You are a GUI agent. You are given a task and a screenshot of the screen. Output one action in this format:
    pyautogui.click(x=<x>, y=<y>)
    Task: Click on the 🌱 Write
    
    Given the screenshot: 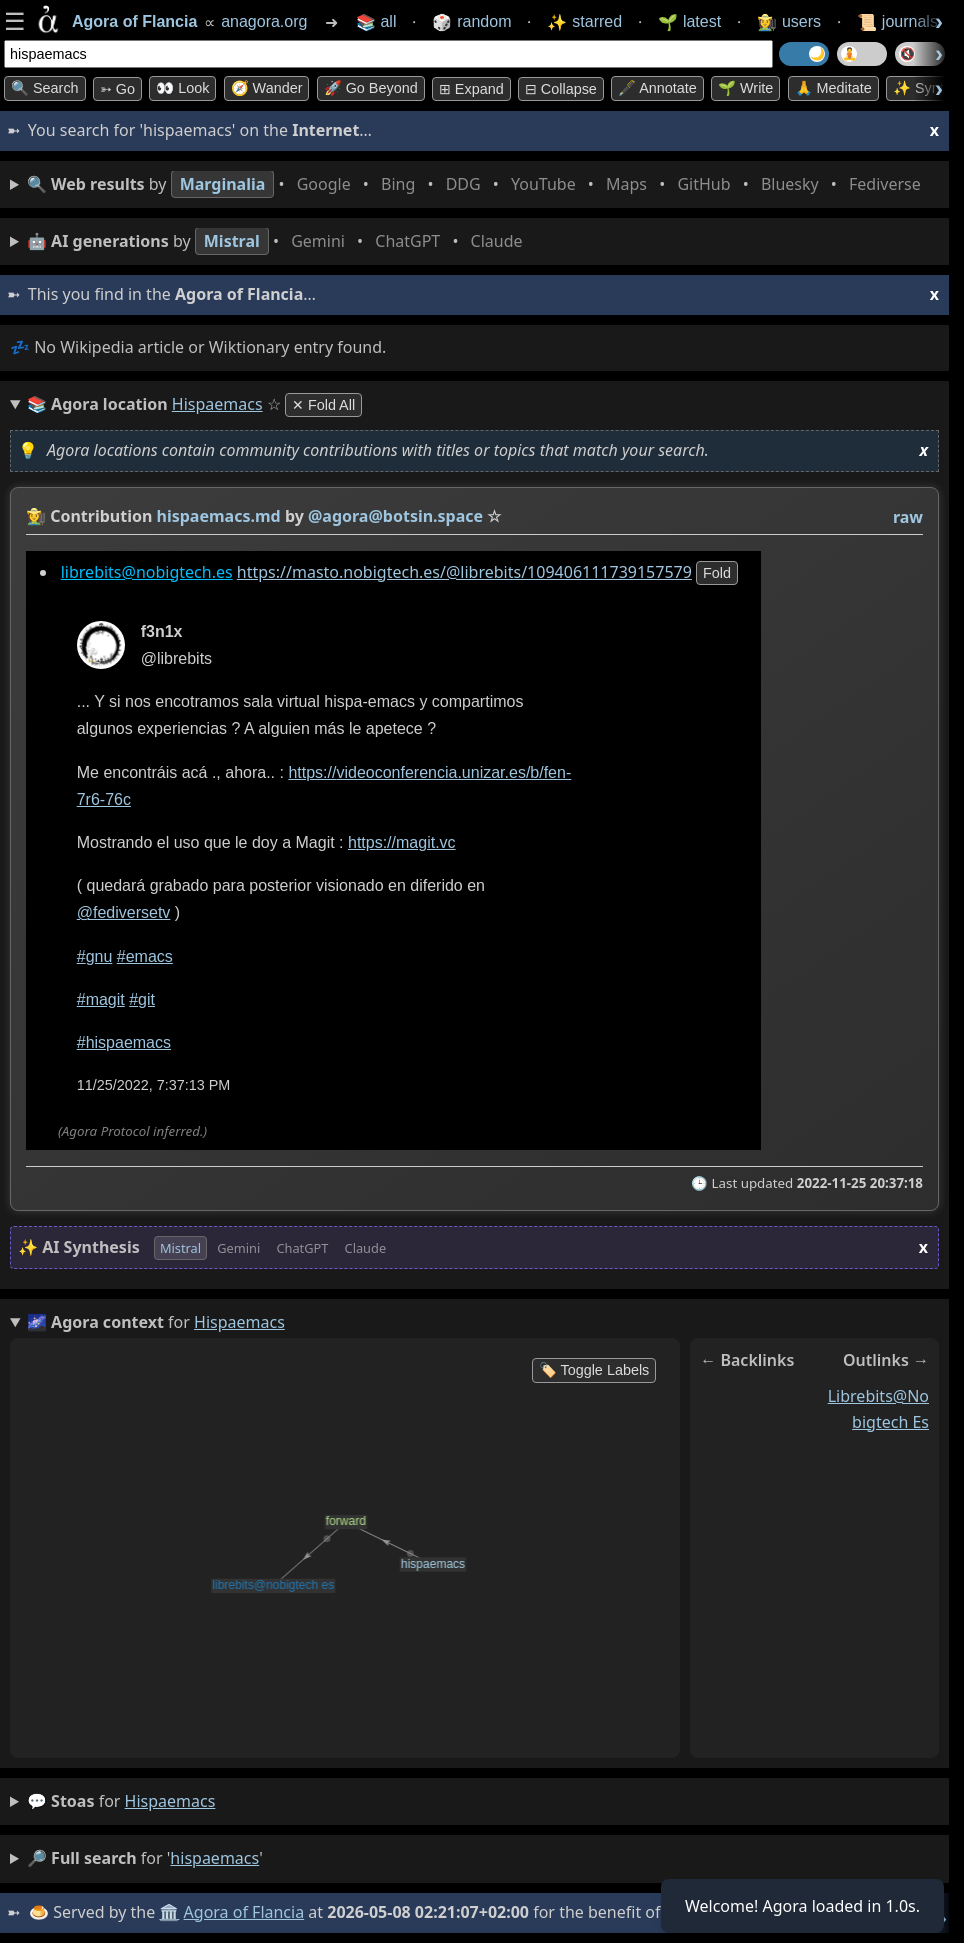 What is the action you would take?
    pyautogui.click(x=745, y=88)
    